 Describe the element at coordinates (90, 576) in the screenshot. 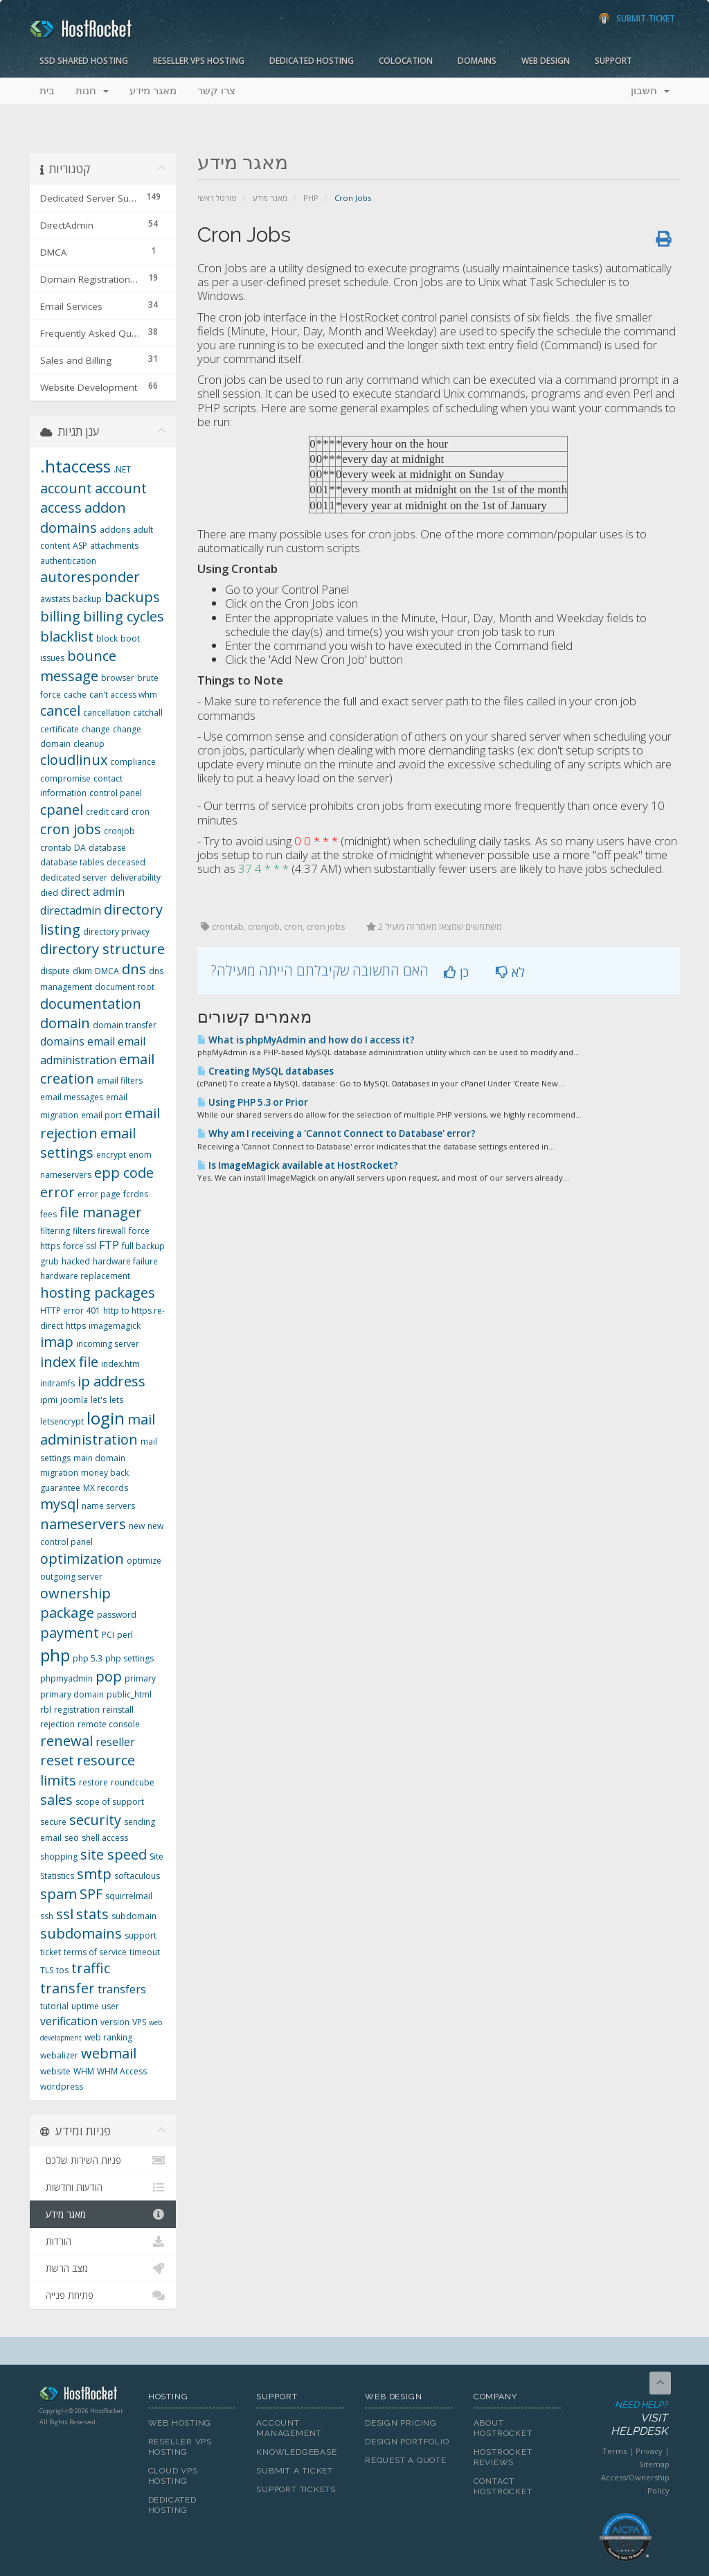

I see `autoresponder` at that location.